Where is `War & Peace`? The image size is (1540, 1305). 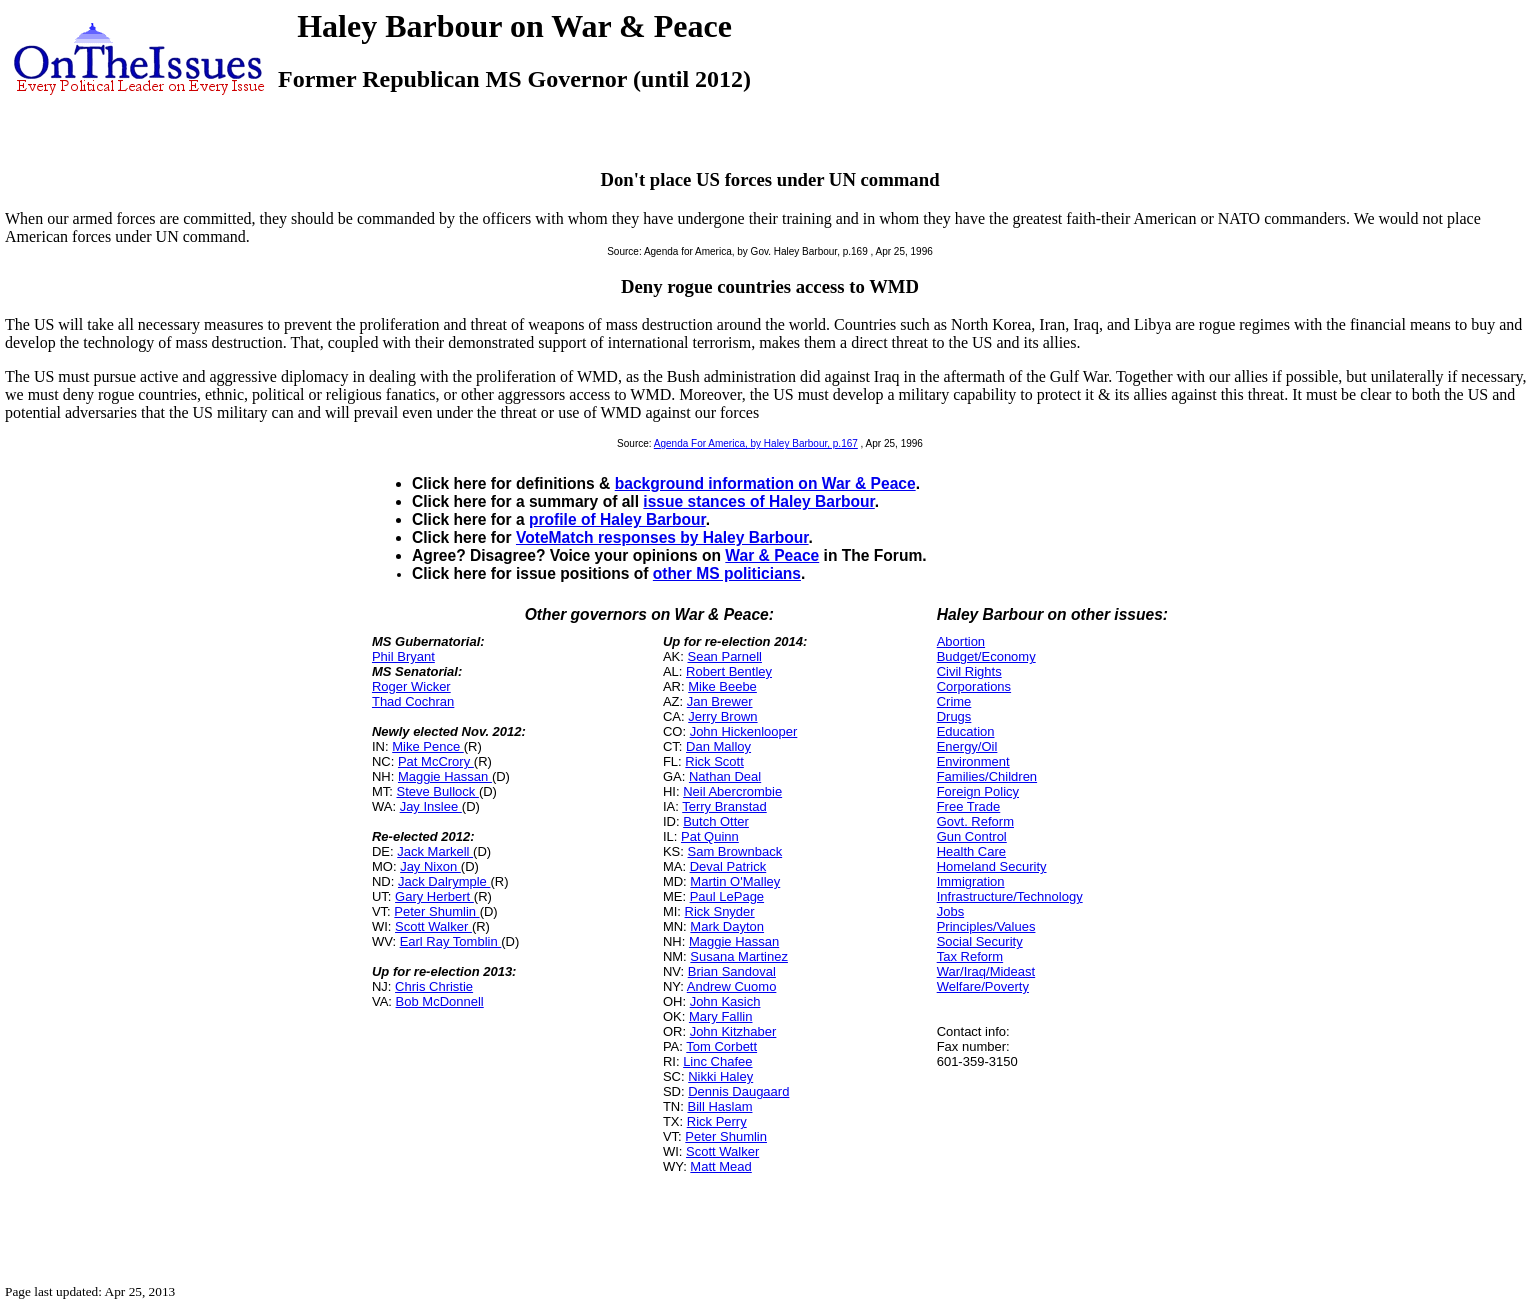 War & Peace is located at coordinates (772, 555).